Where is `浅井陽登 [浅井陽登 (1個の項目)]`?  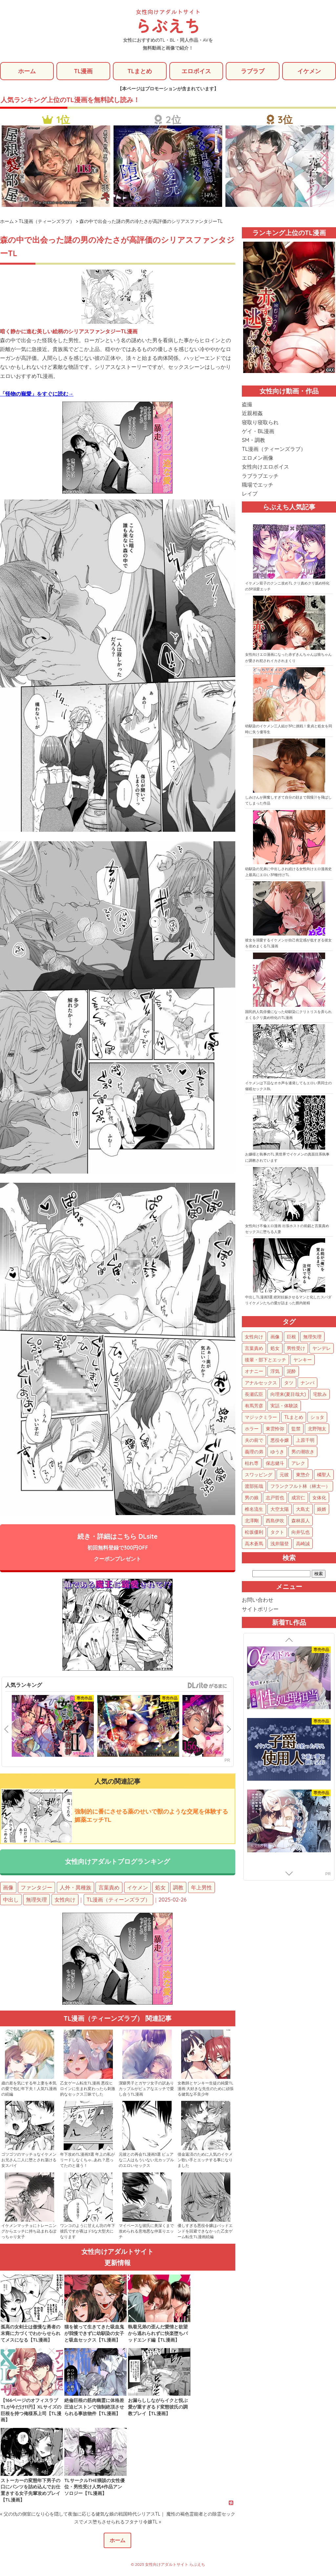
浅井陽登 [浅井陽登 (1個の項目)] is located at coordinates (279, 1544).